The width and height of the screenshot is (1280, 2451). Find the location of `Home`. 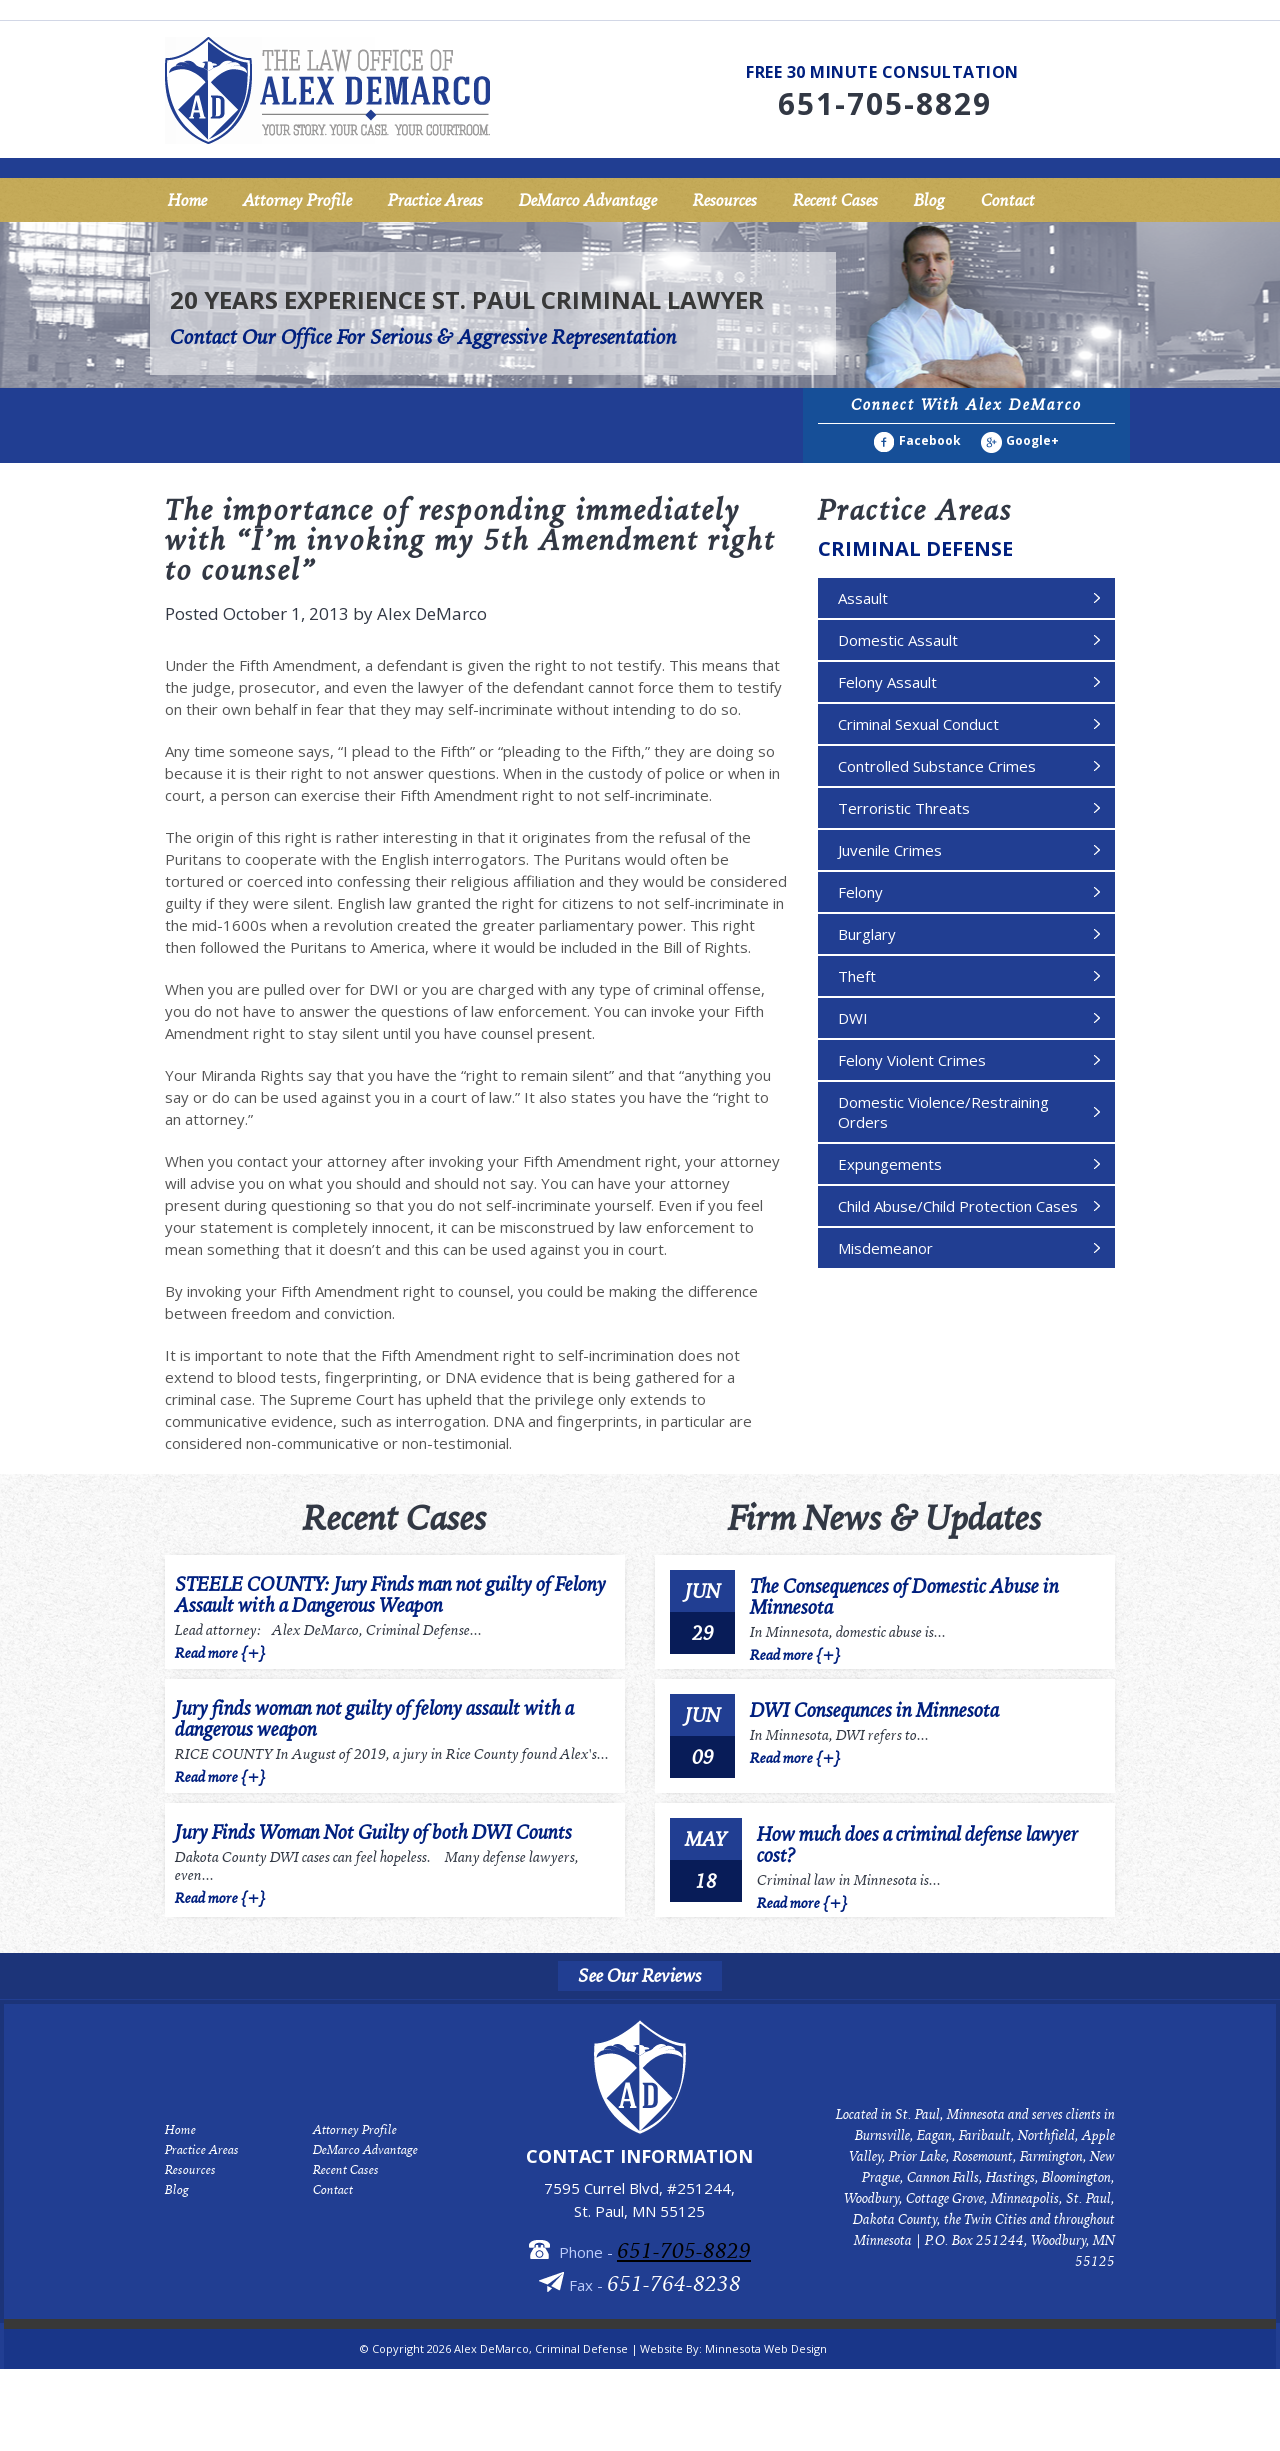

Home is located at coordinates (187, 199).